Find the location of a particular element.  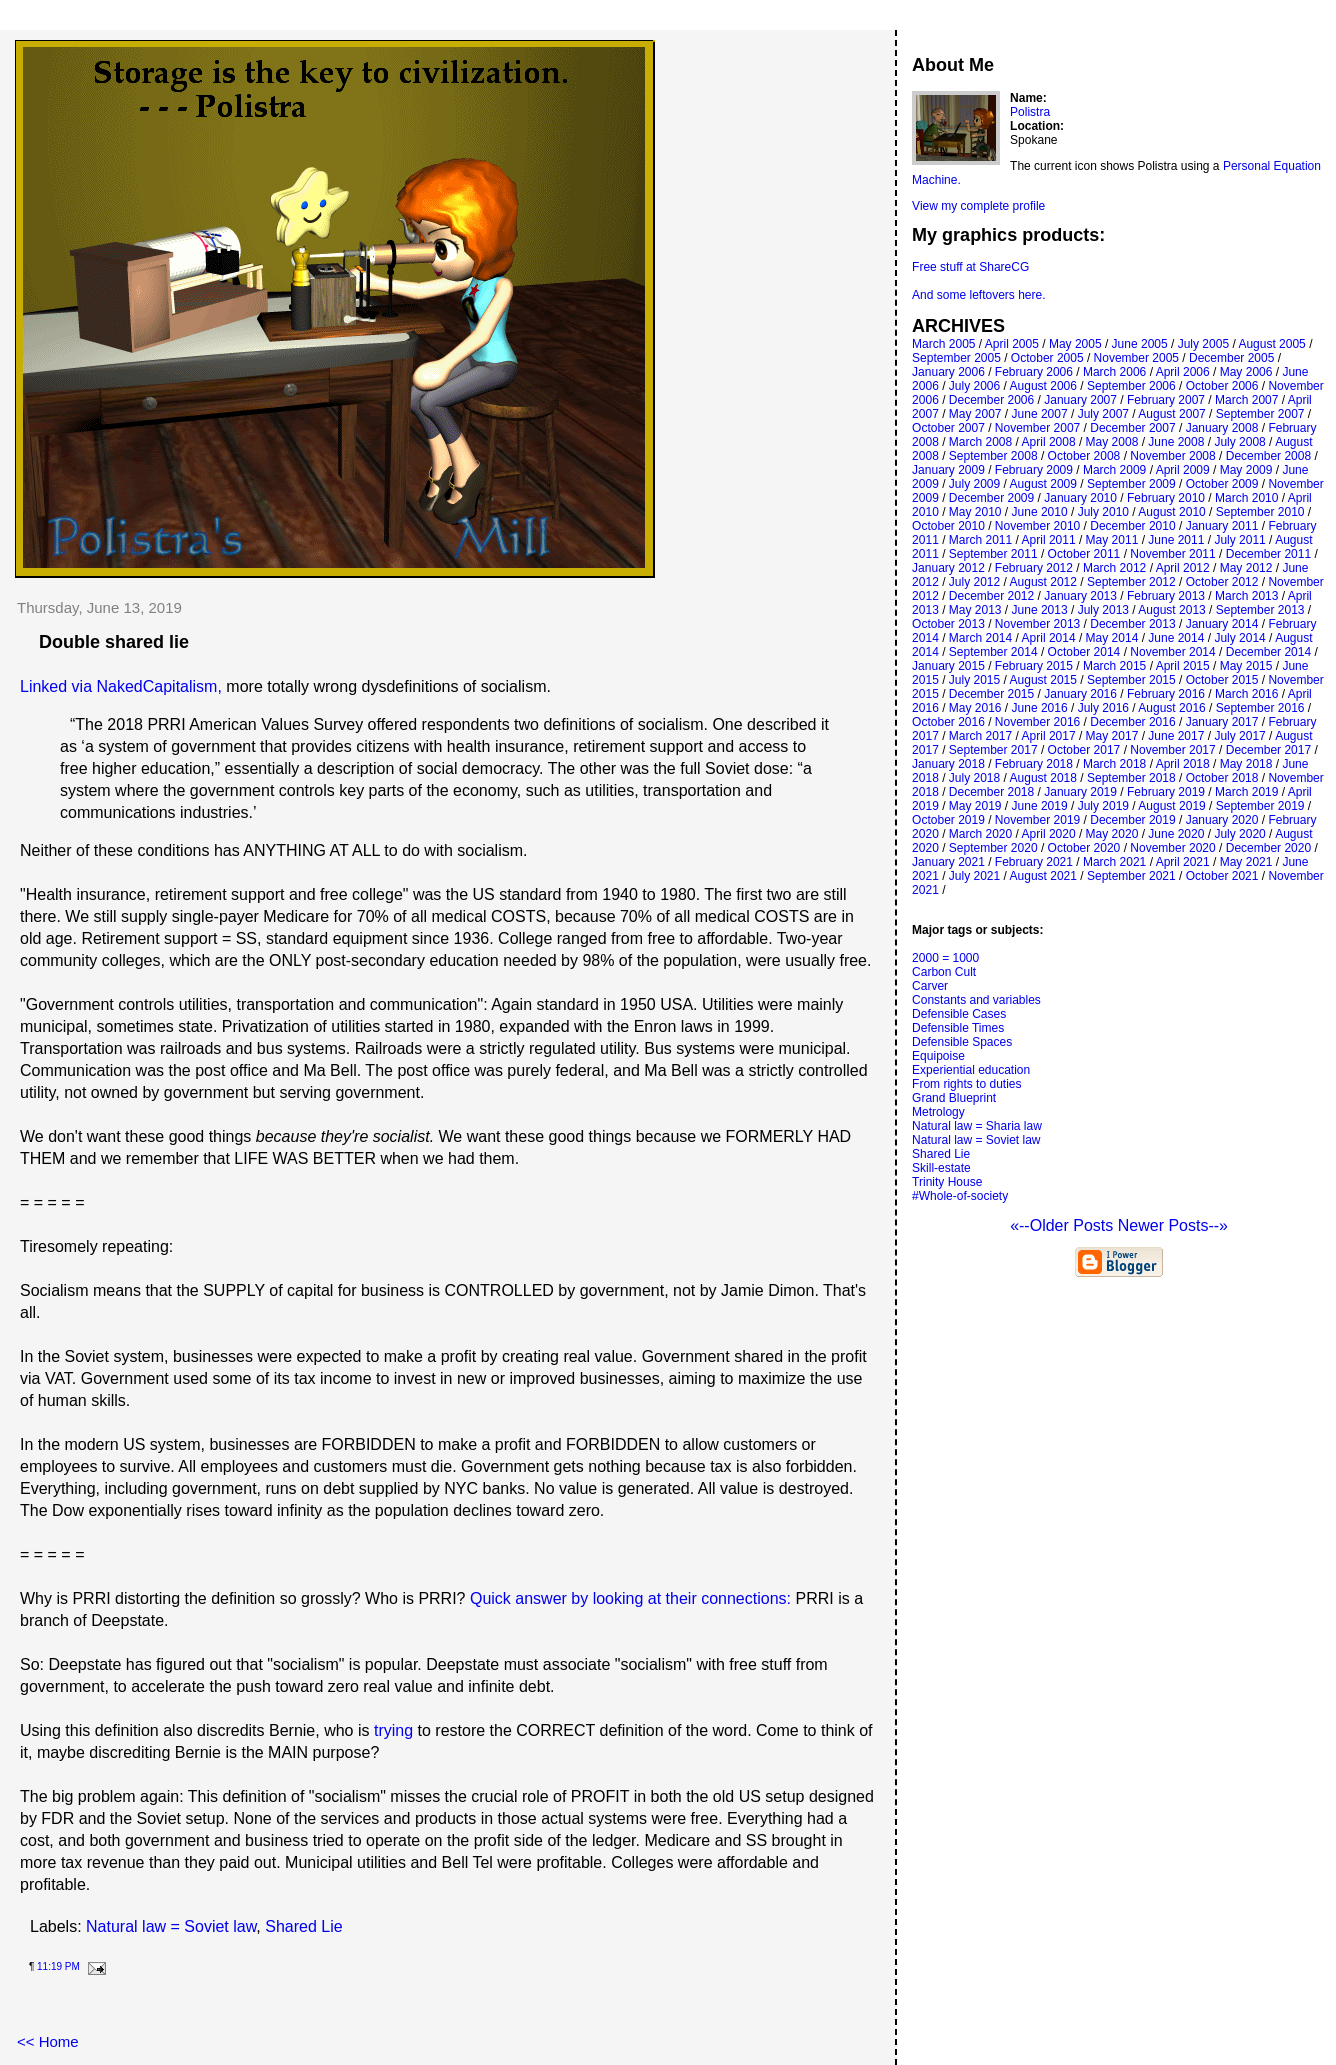

March 2007 is located at coordinates (1246, 400).